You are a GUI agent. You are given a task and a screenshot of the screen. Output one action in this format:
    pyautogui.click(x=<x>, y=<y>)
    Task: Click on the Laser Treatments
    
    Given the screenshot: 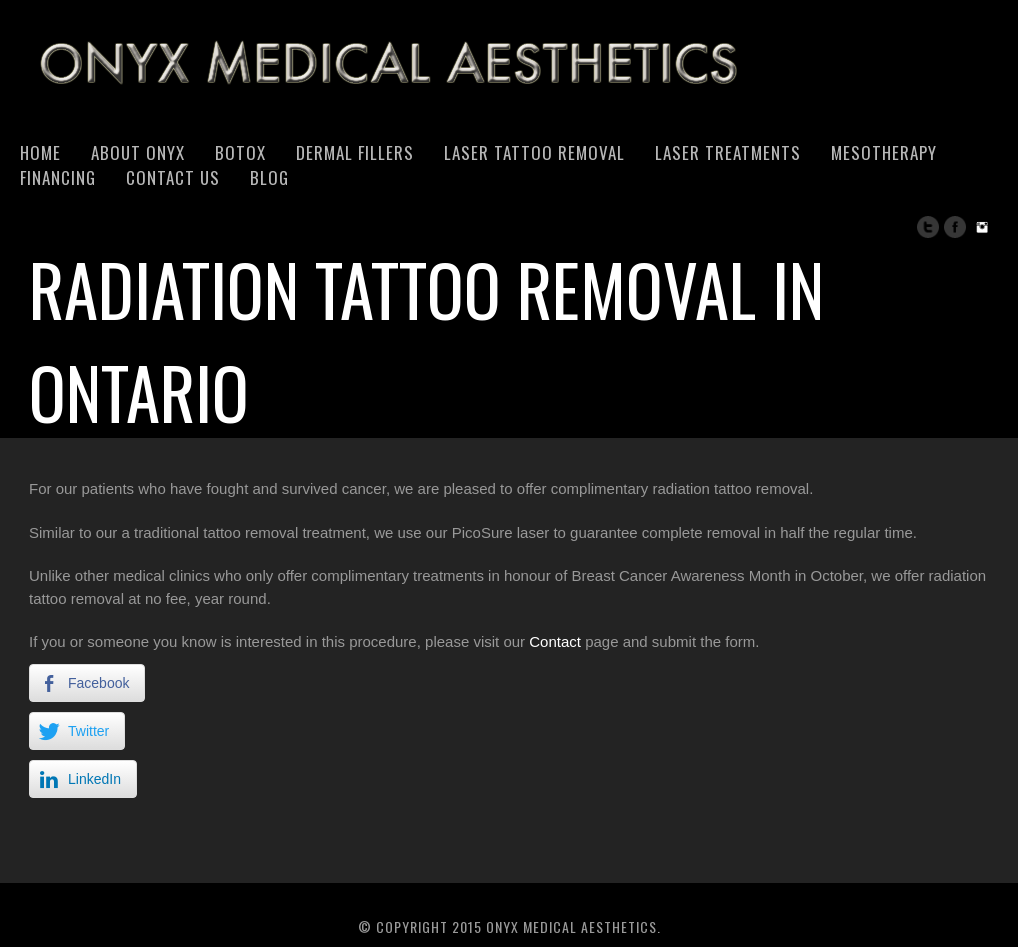 What is the action you would take?
    pyautogui.click(x=728, y=152)
    